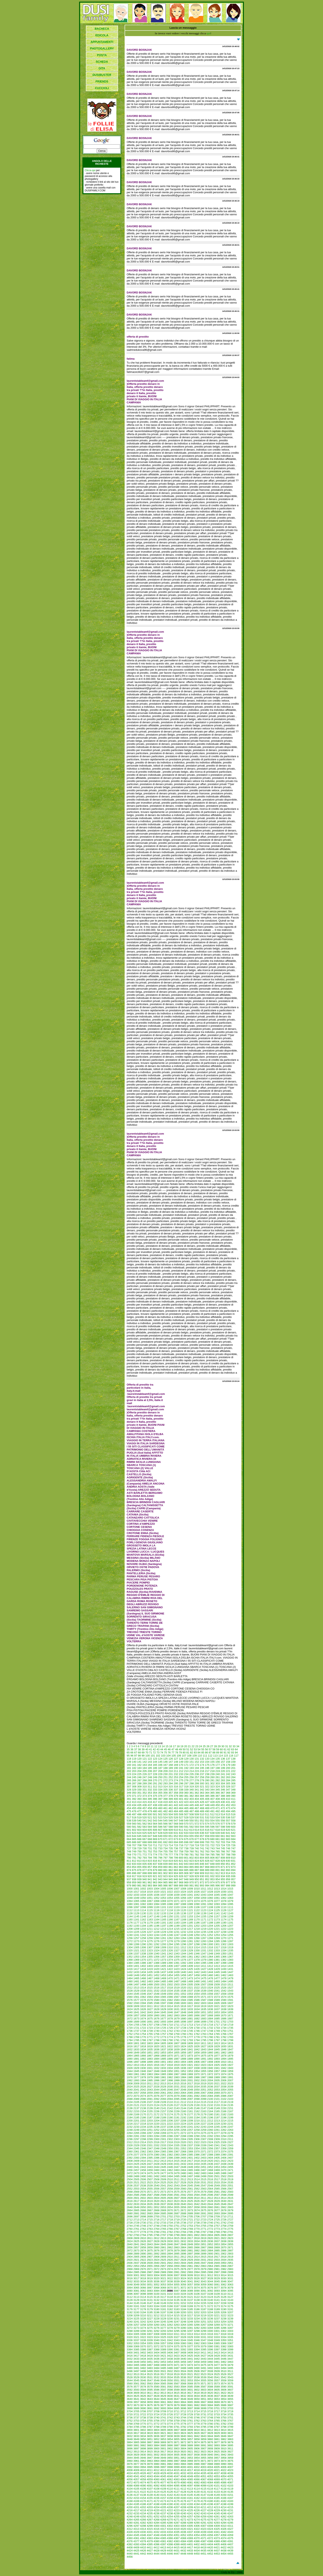 The image size is (323, 2576). What do you see at coordinates (206, 1752) in the screenshot?
I see `86` at bounding box center [206, 1752].